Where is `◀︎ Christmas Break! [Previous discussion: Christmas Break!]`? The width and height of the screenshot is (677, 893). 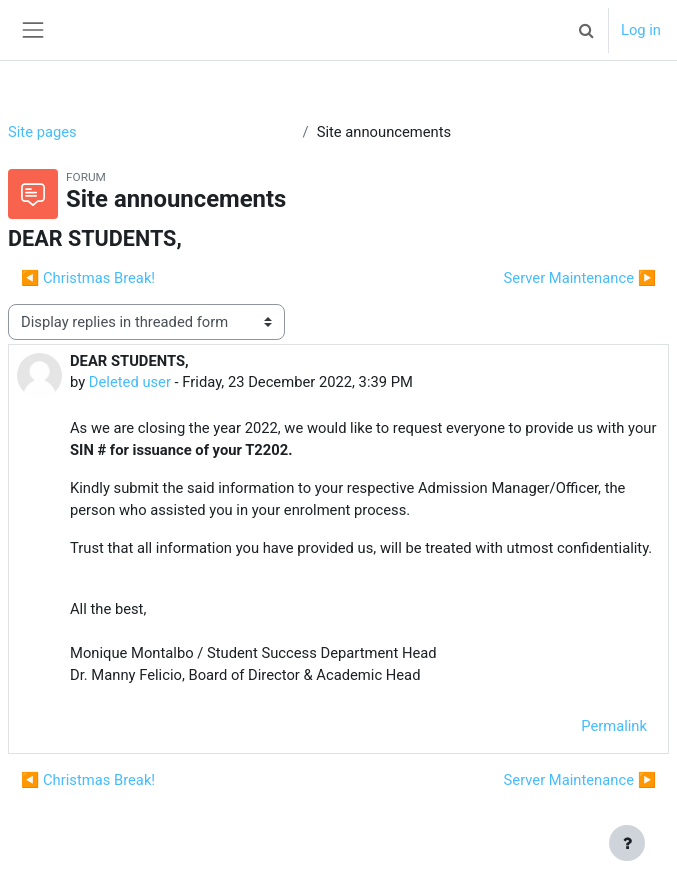 ◀︎ Christmas Break! [Previous discussion: Christmas Break!] is located at coordinates (88, 278).